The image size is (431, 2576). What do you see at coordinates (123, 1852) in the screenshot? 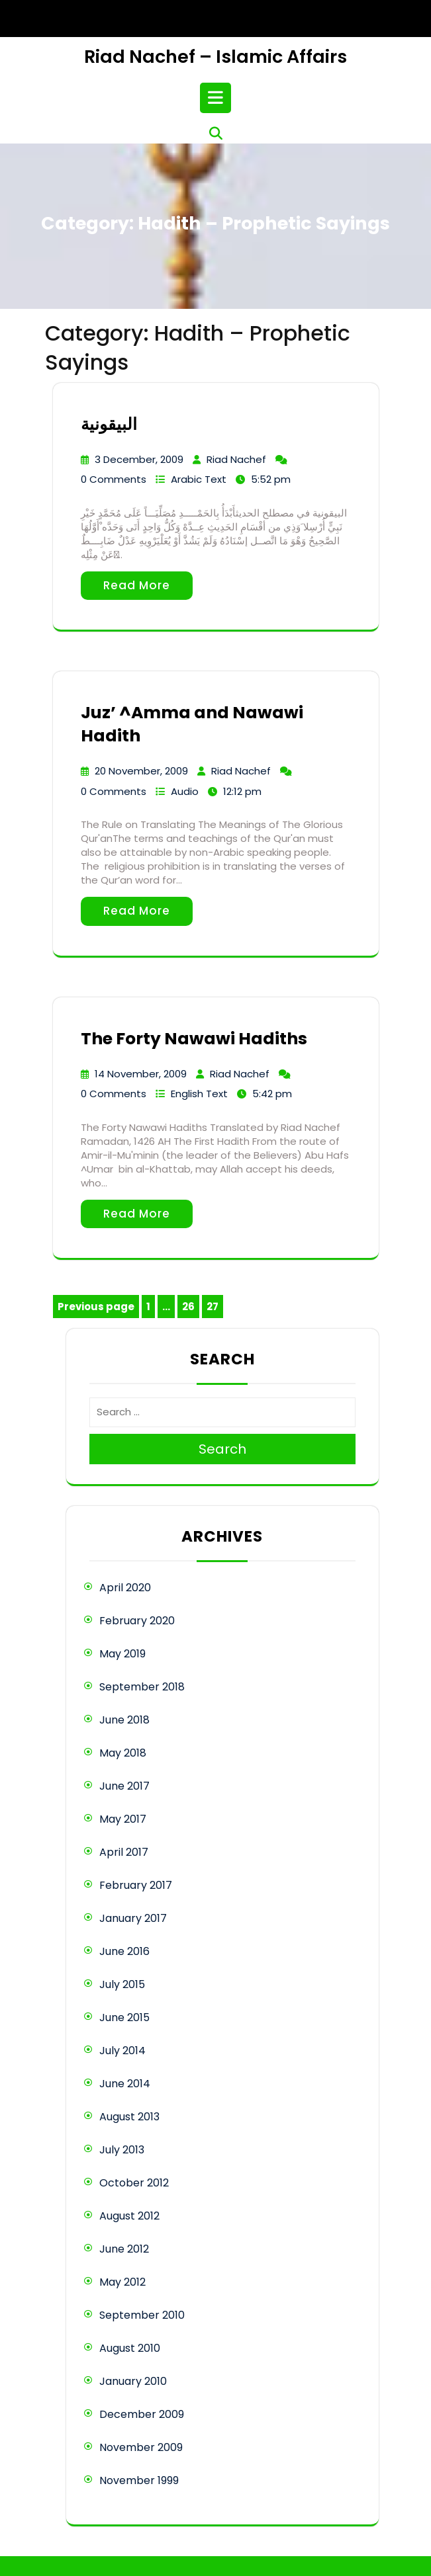
I see `April 2017` at bounding box center [123, 1852].